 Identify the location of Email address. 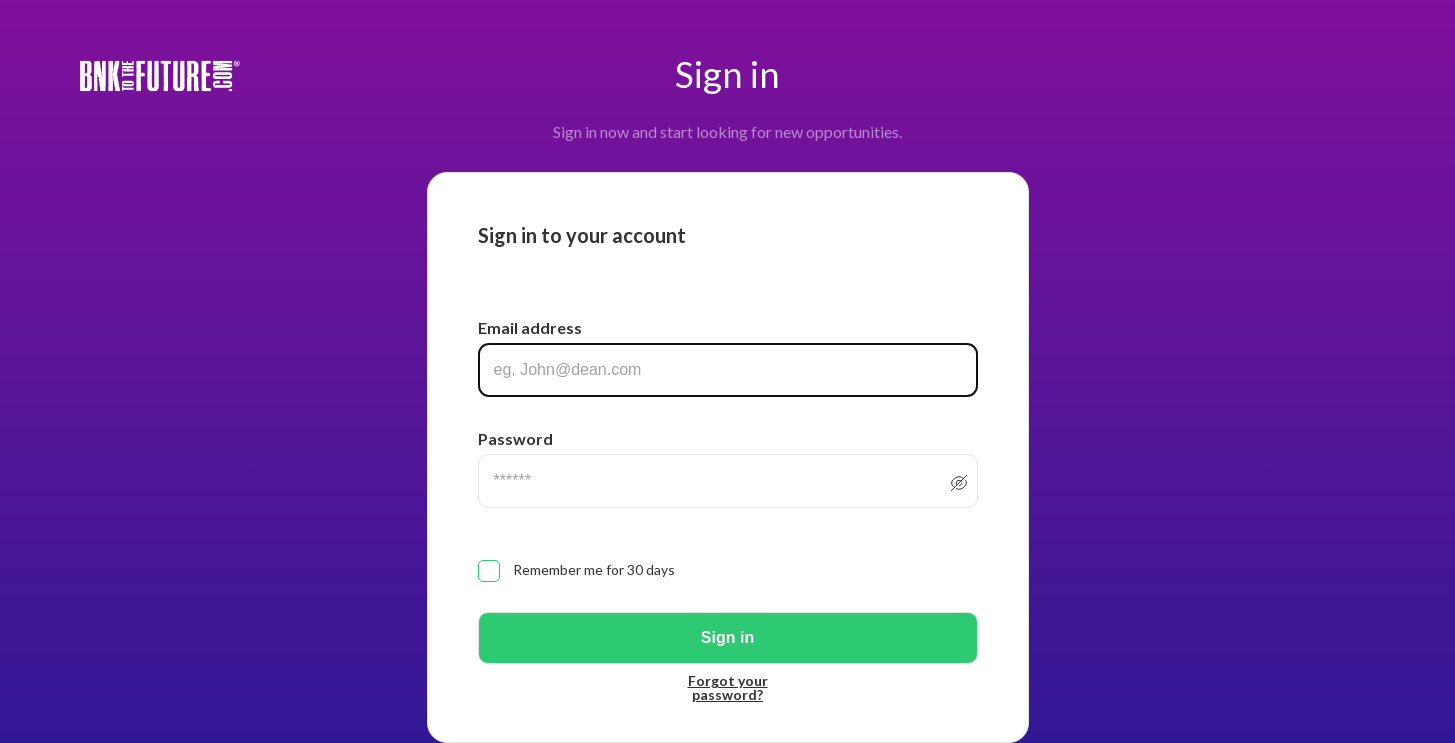
(530, 327).